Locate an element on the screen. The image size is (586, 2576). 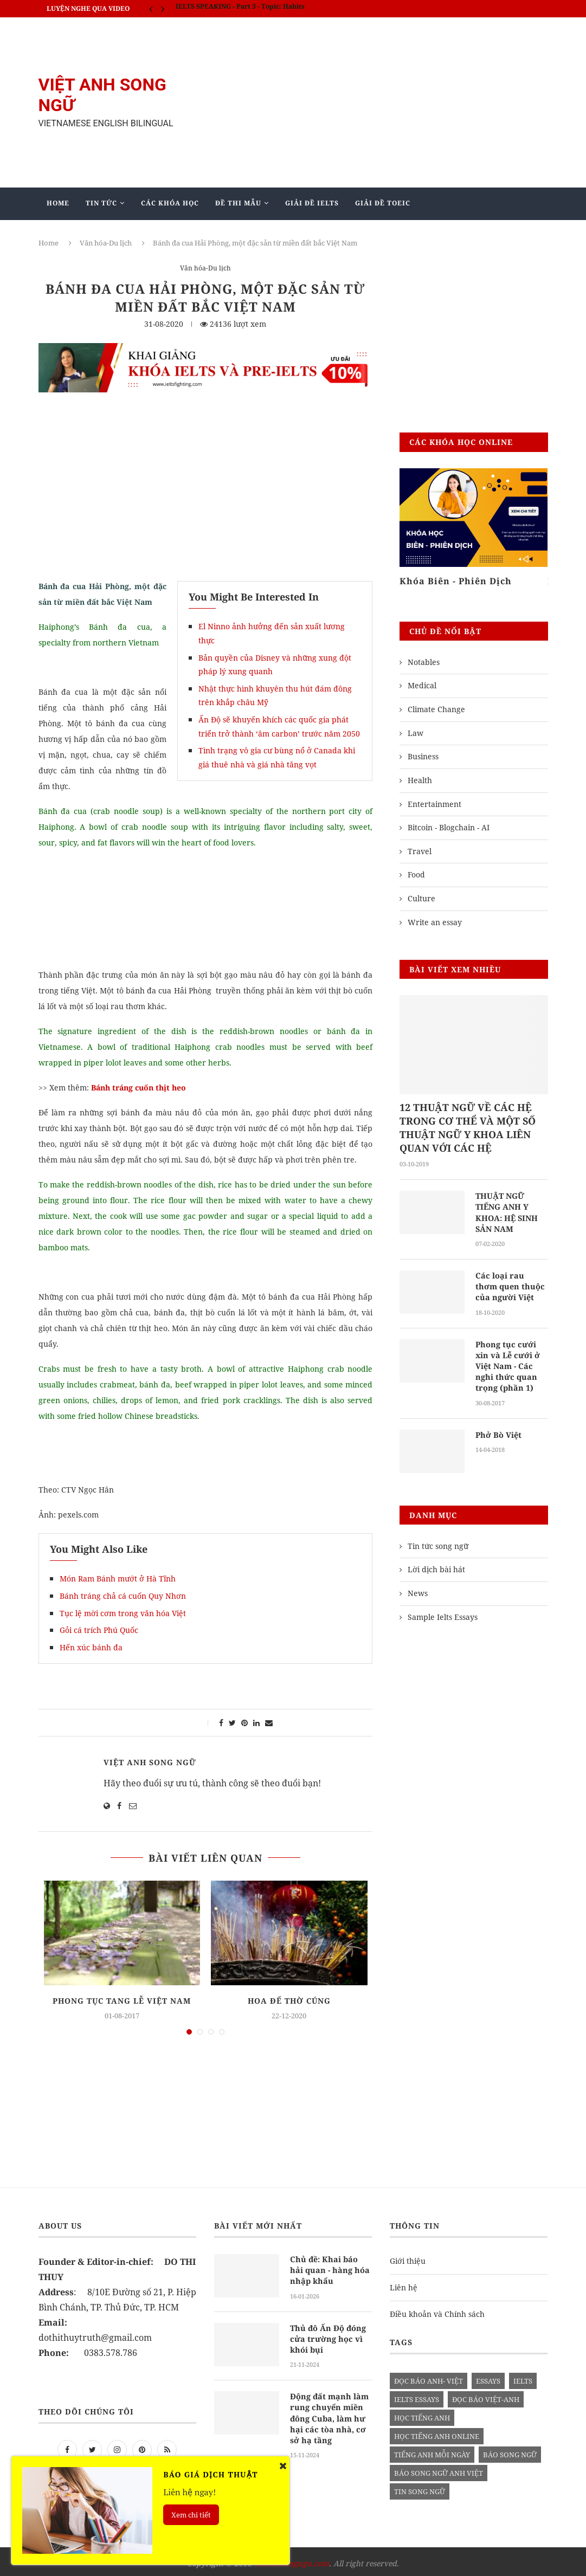
Phong tục cưới xin và Lễ cưới ở Việt Nam - Các nghi thức quan trọng (phần 1) is located at coordinates (511, 1363).